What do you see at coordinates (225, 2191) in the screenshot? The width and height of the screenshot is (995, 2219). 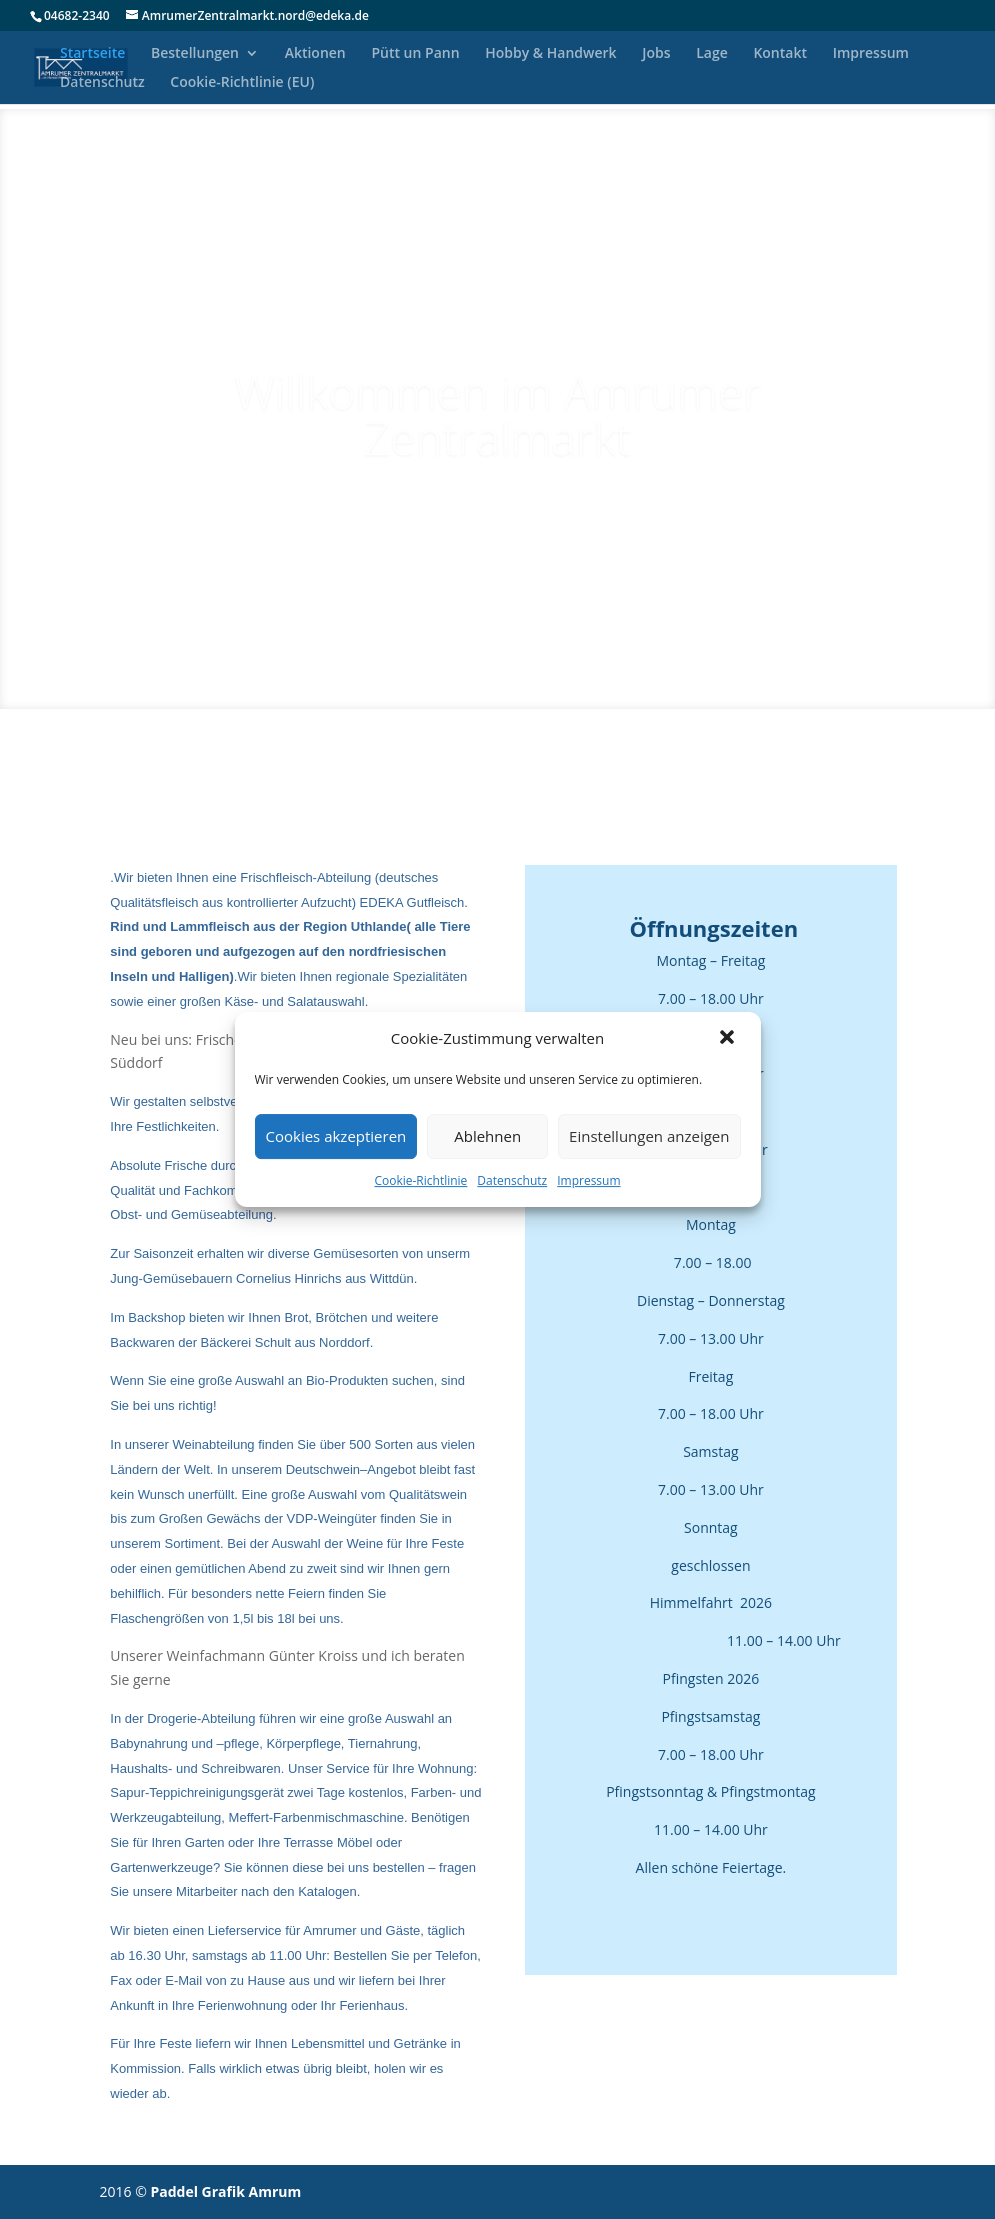 I see `Paddel Grafik Amrum` at bounding box center [225, 2191].